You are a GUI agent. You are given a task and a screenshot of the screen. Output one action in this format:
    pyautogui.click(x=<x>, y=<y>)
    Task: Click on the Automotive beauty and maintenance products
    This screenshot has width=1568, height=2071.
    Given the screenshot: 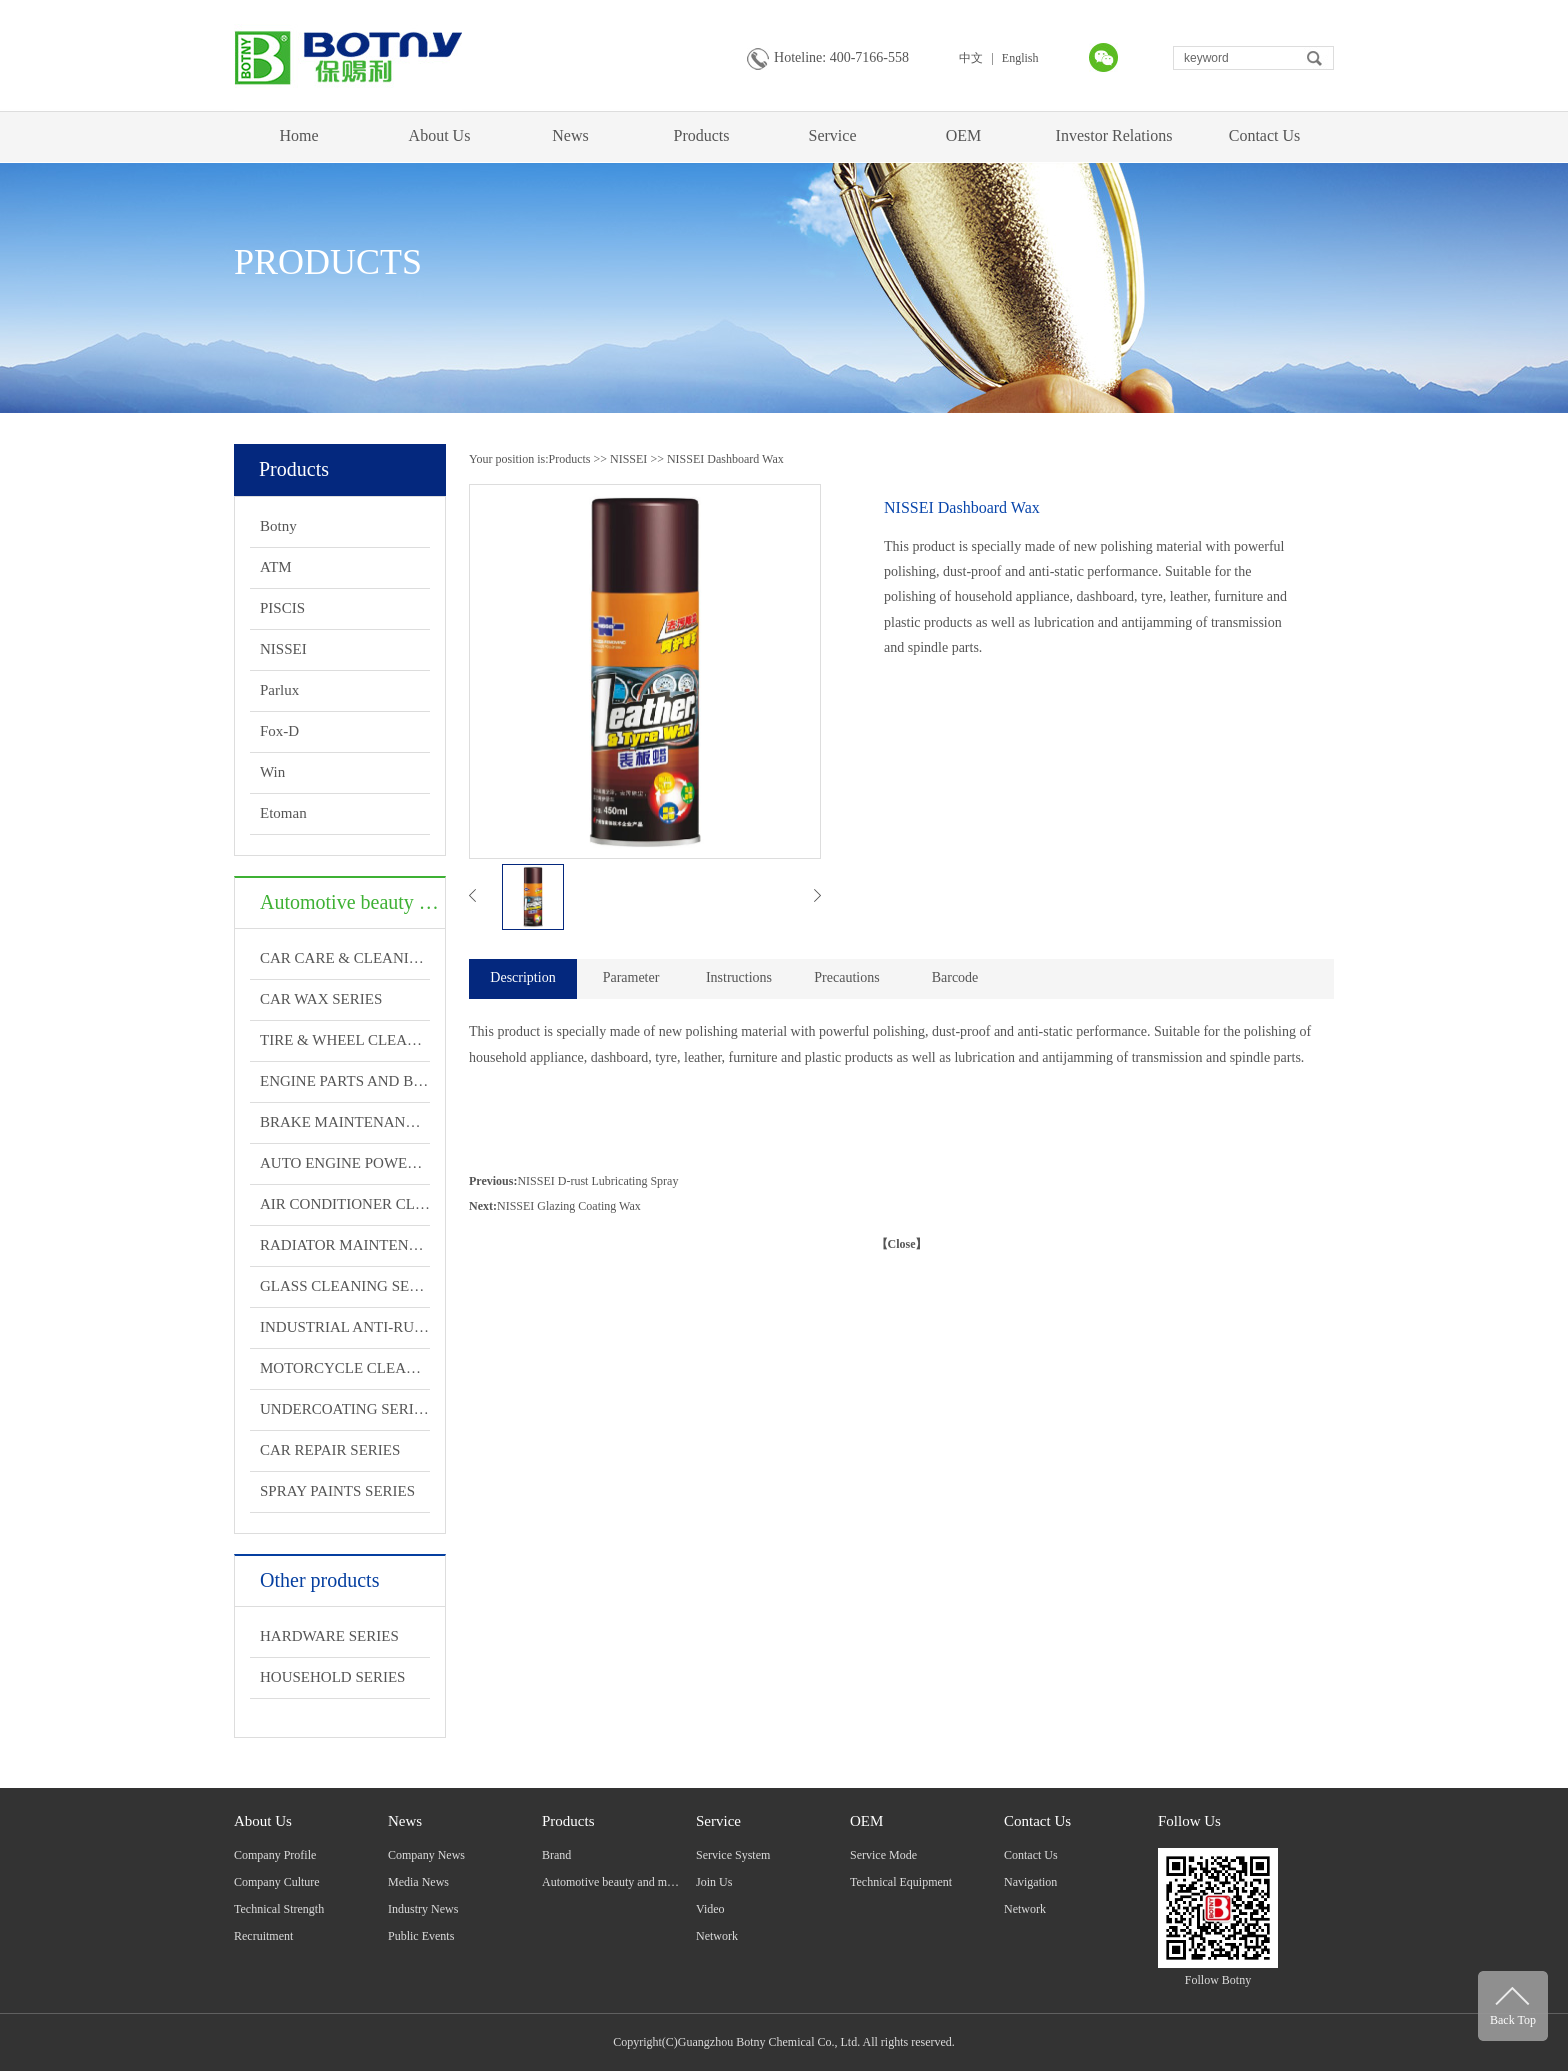 What is the action you would take?
    pyautogui.click(x=652, y=1882)
    